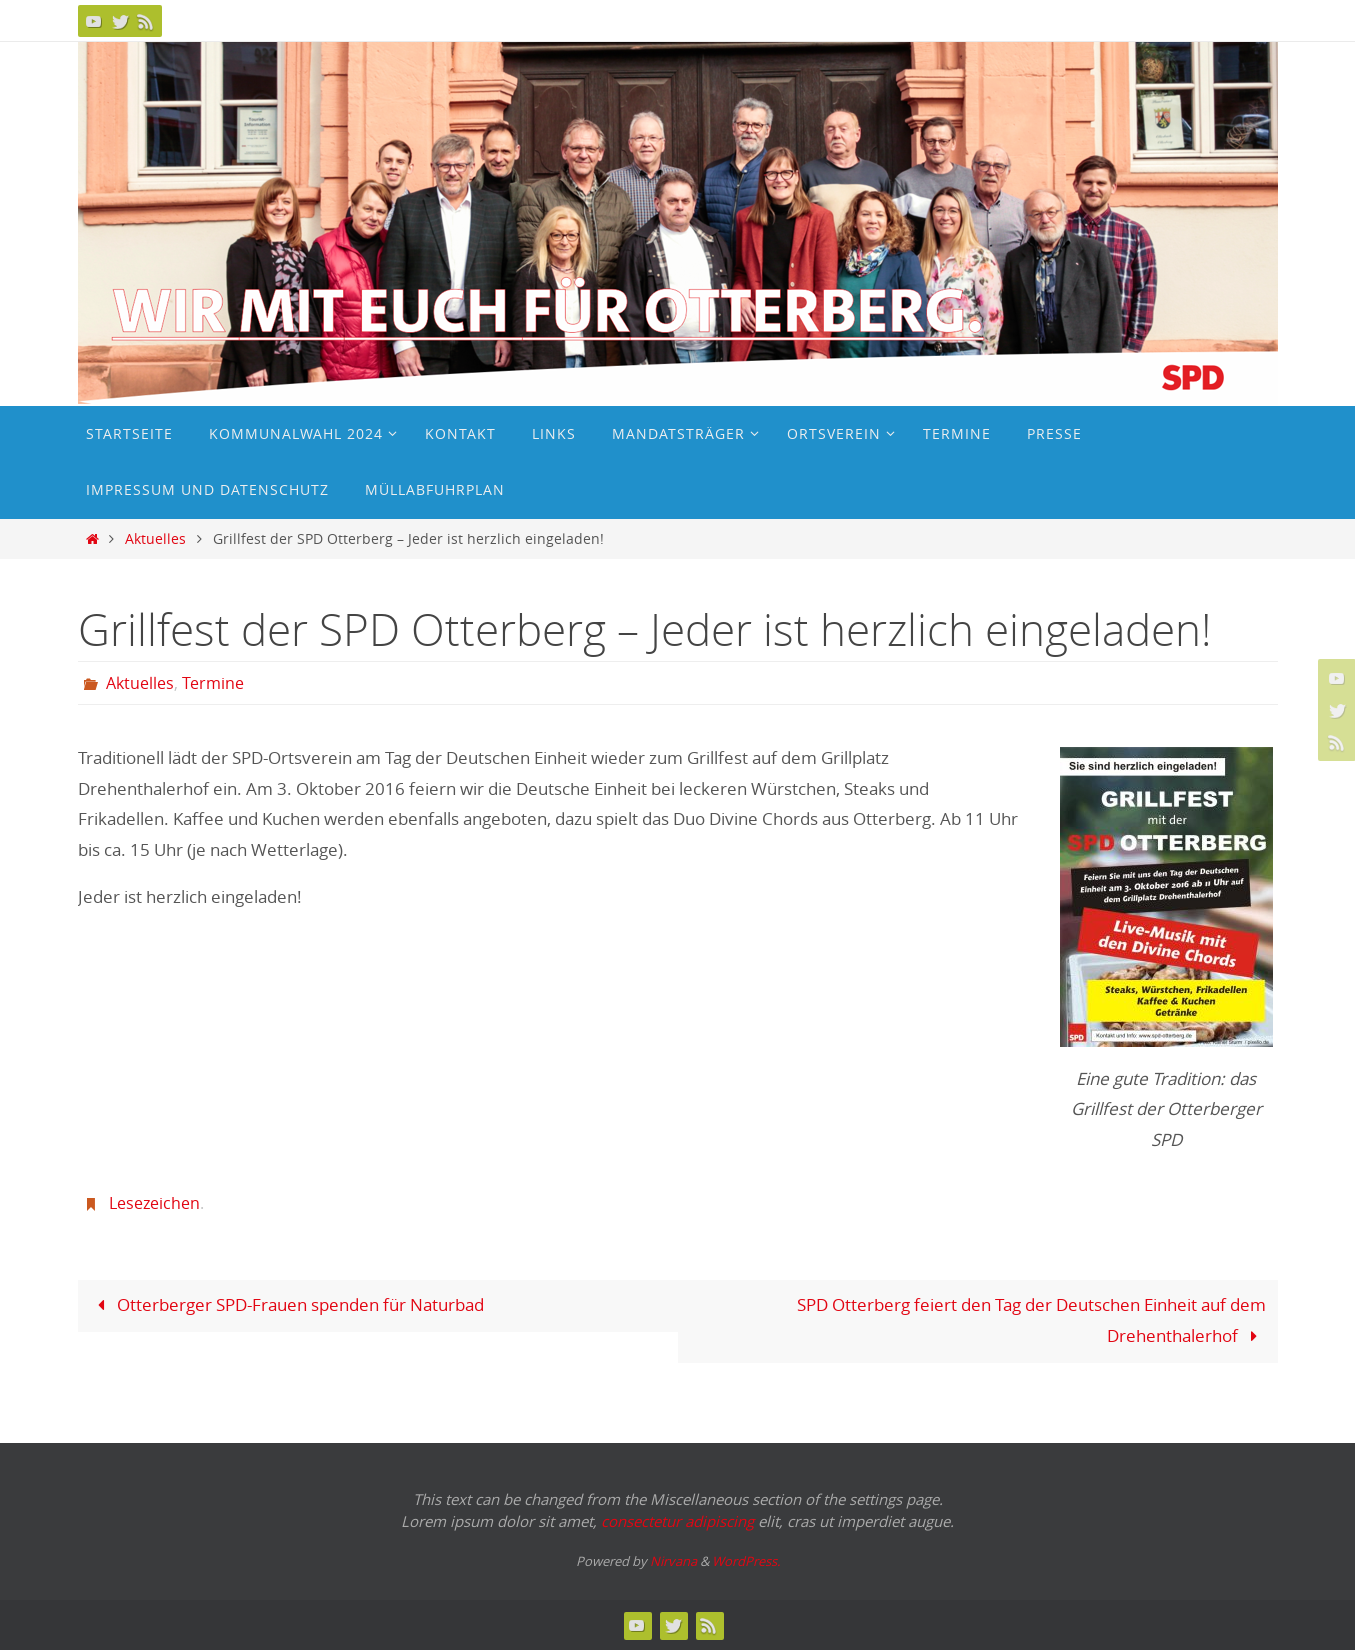 This screenshot has width=1355, height=1650. I want to click on SPD Otterberg feiert den Tag der Deutschen Einheit auf dem Drehenthalerhof, so click(1031, 1320).